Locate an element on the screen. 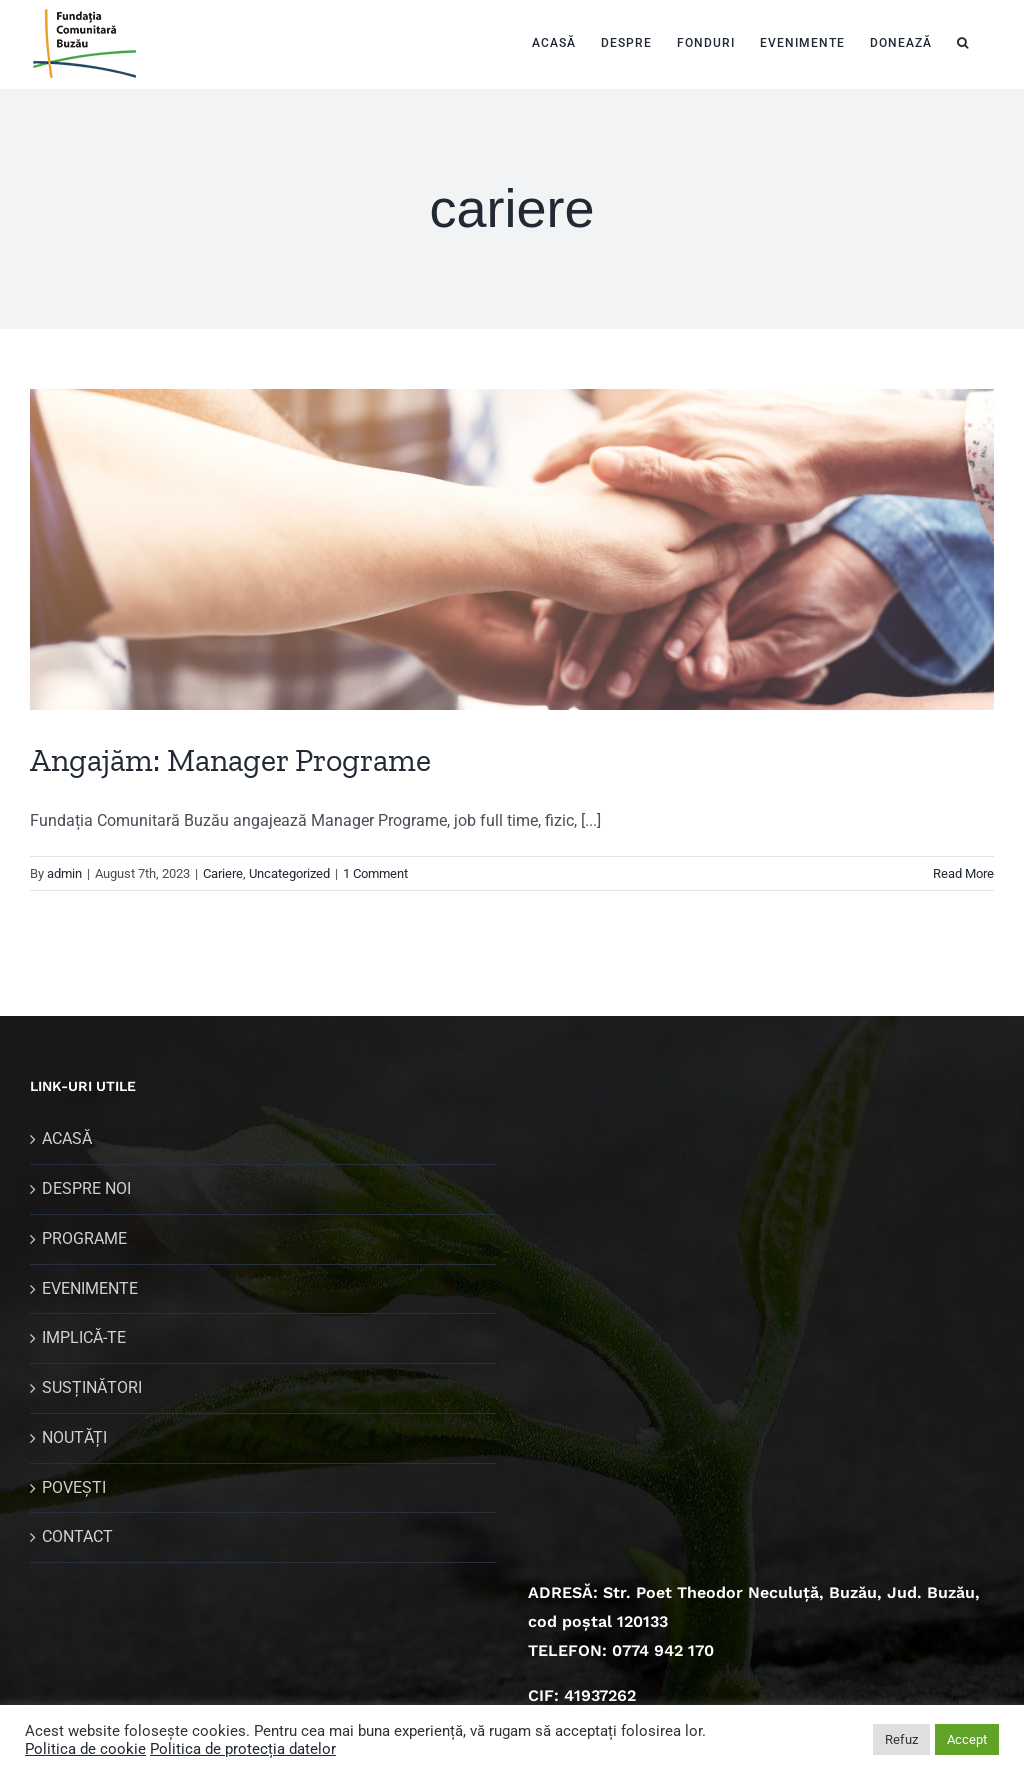 This screenshot has width=1024, height=1774. admin is located at coordinates (64, 873).